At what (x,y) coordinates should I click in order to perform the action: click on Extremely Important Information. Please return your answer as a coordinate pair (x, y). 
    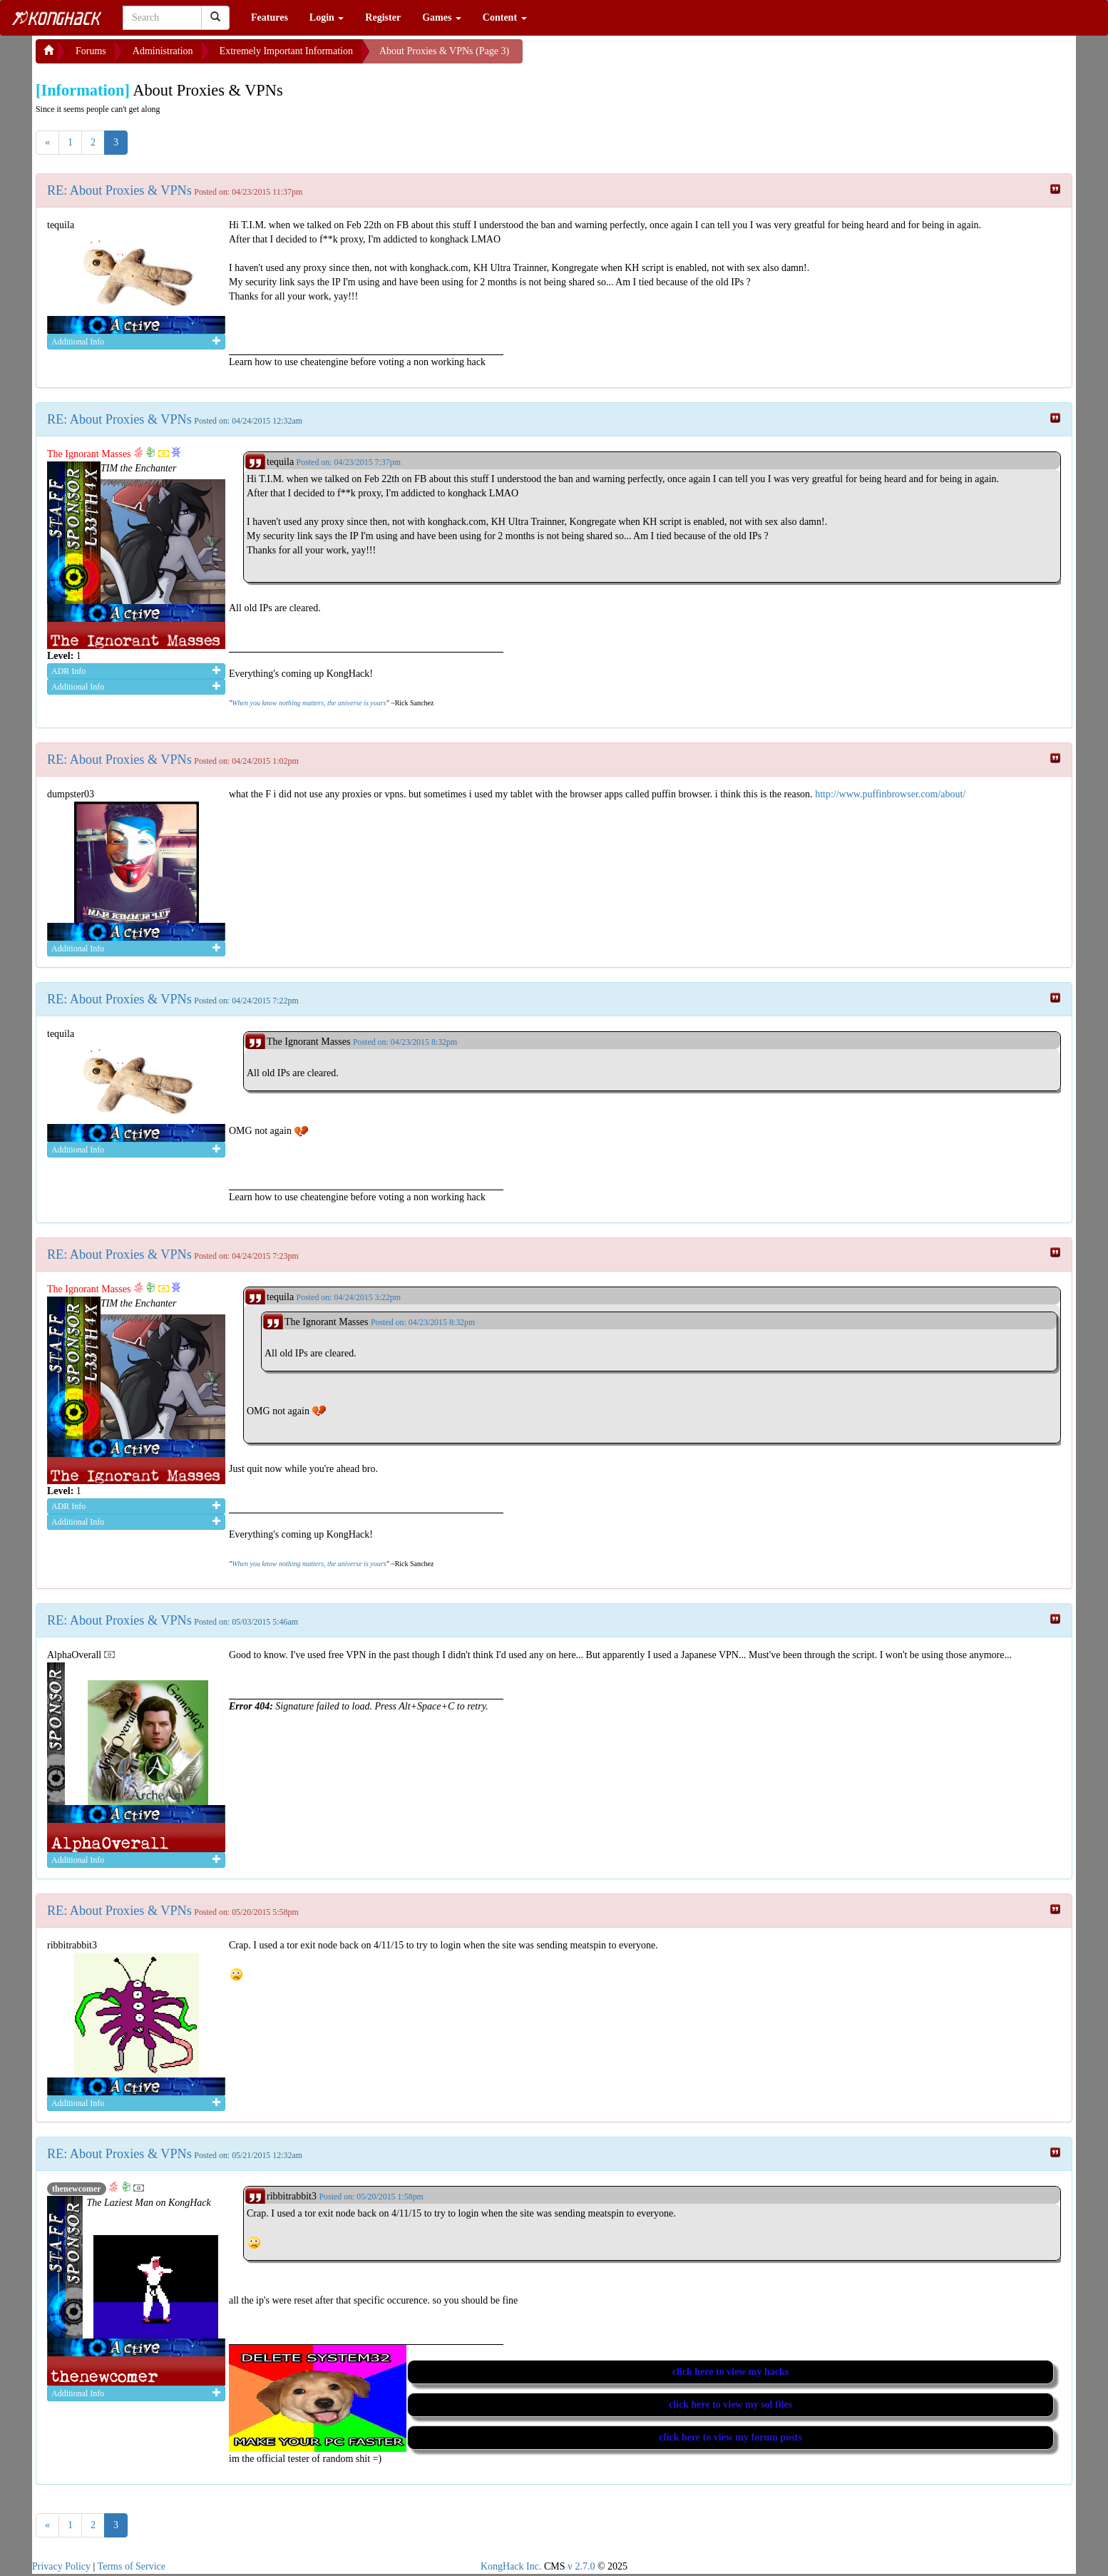
    Looking at the image, I should click on (286, 51).